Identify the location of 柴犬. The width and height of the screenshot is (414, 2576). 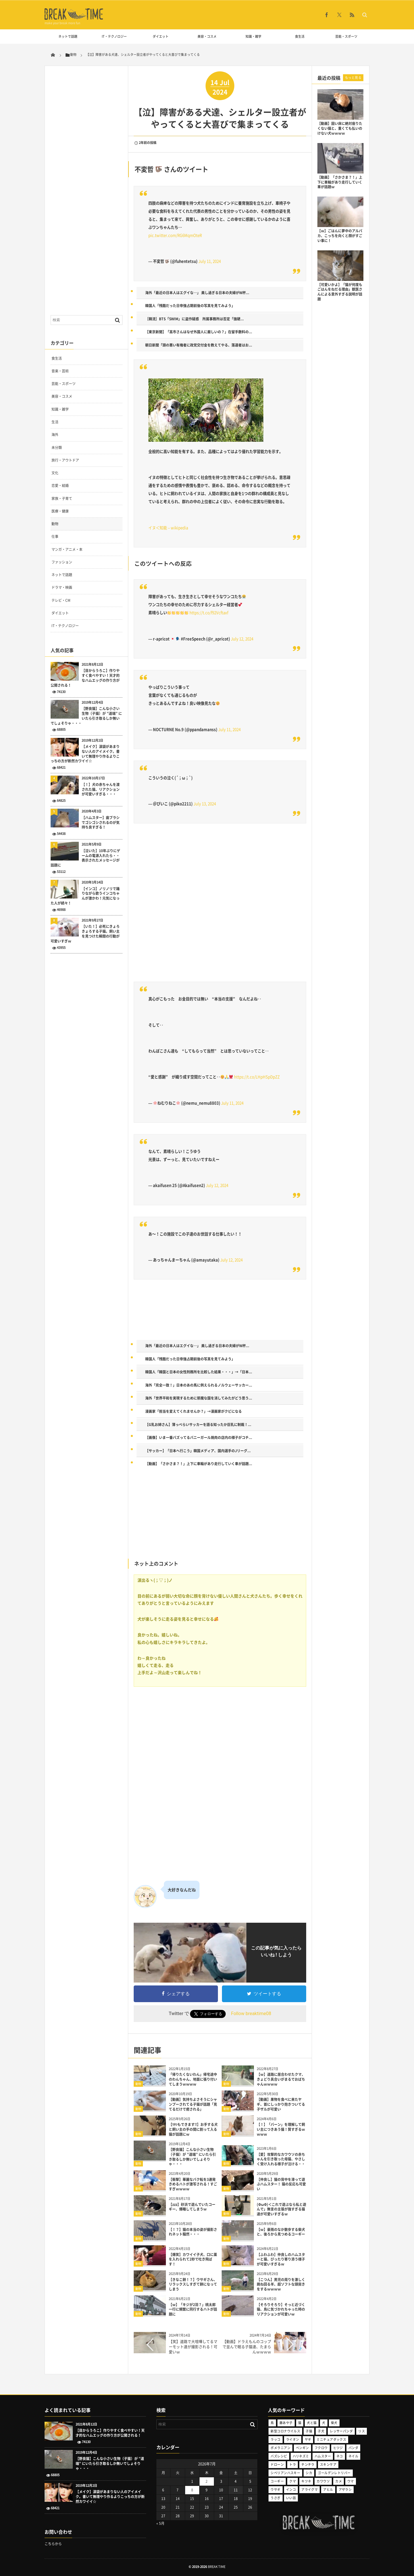
(334, 2422).